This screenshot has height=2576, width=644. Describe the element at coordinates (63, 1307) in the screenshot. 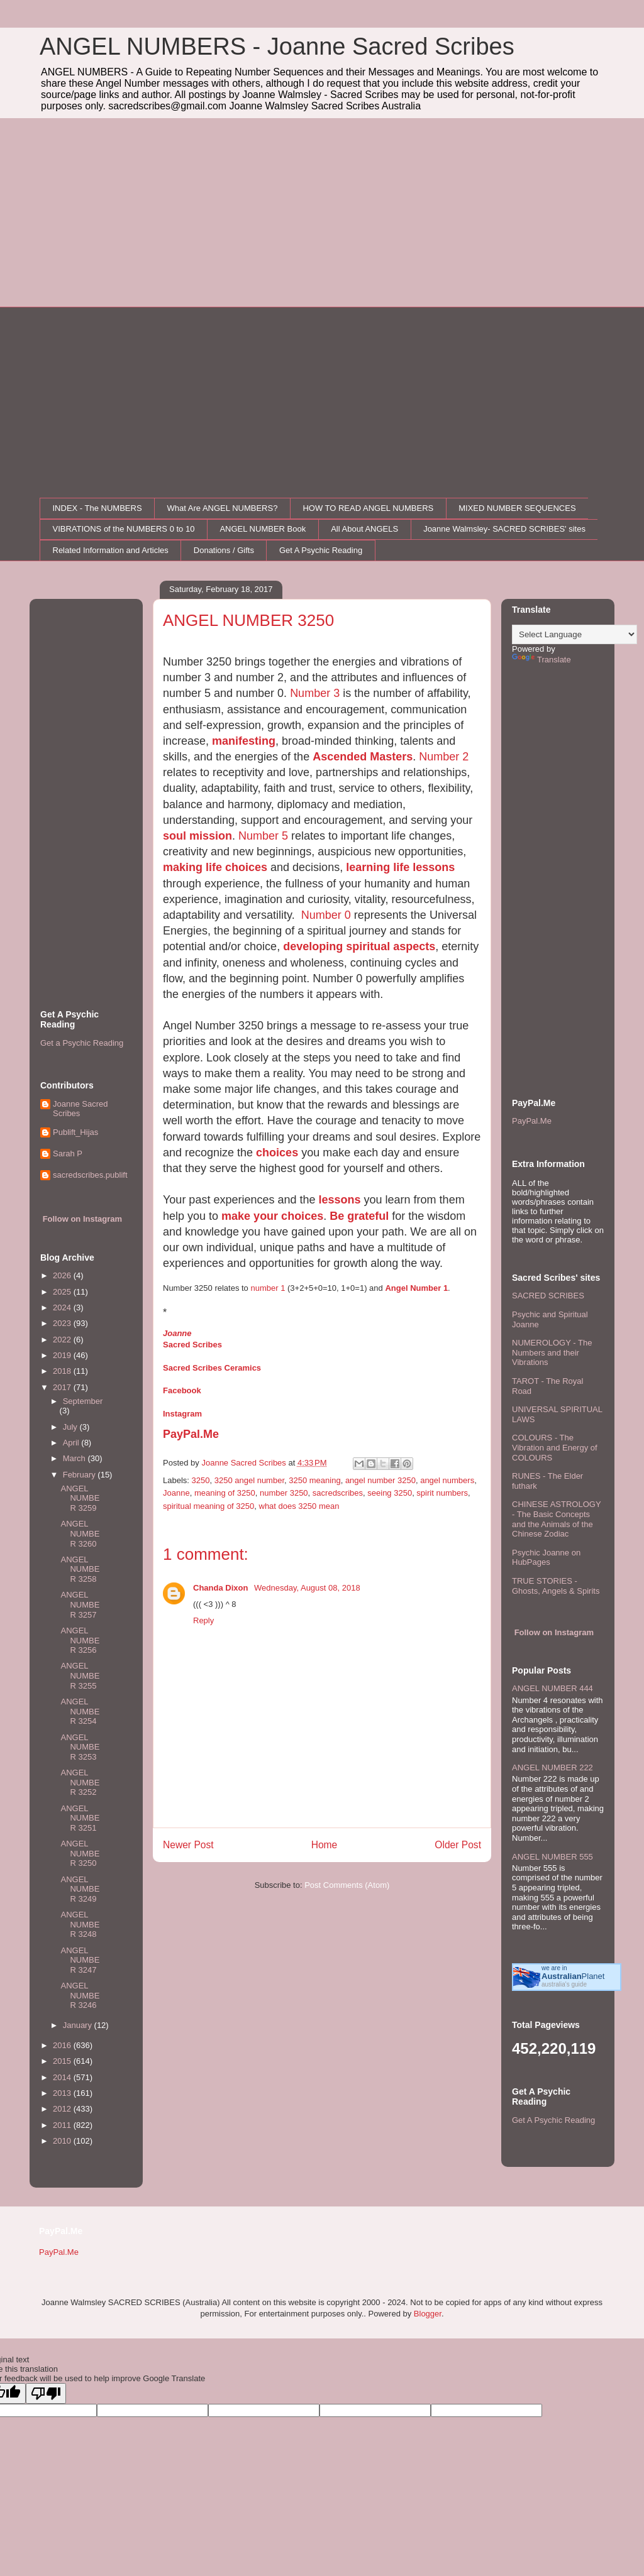

I see `2024` at that location.